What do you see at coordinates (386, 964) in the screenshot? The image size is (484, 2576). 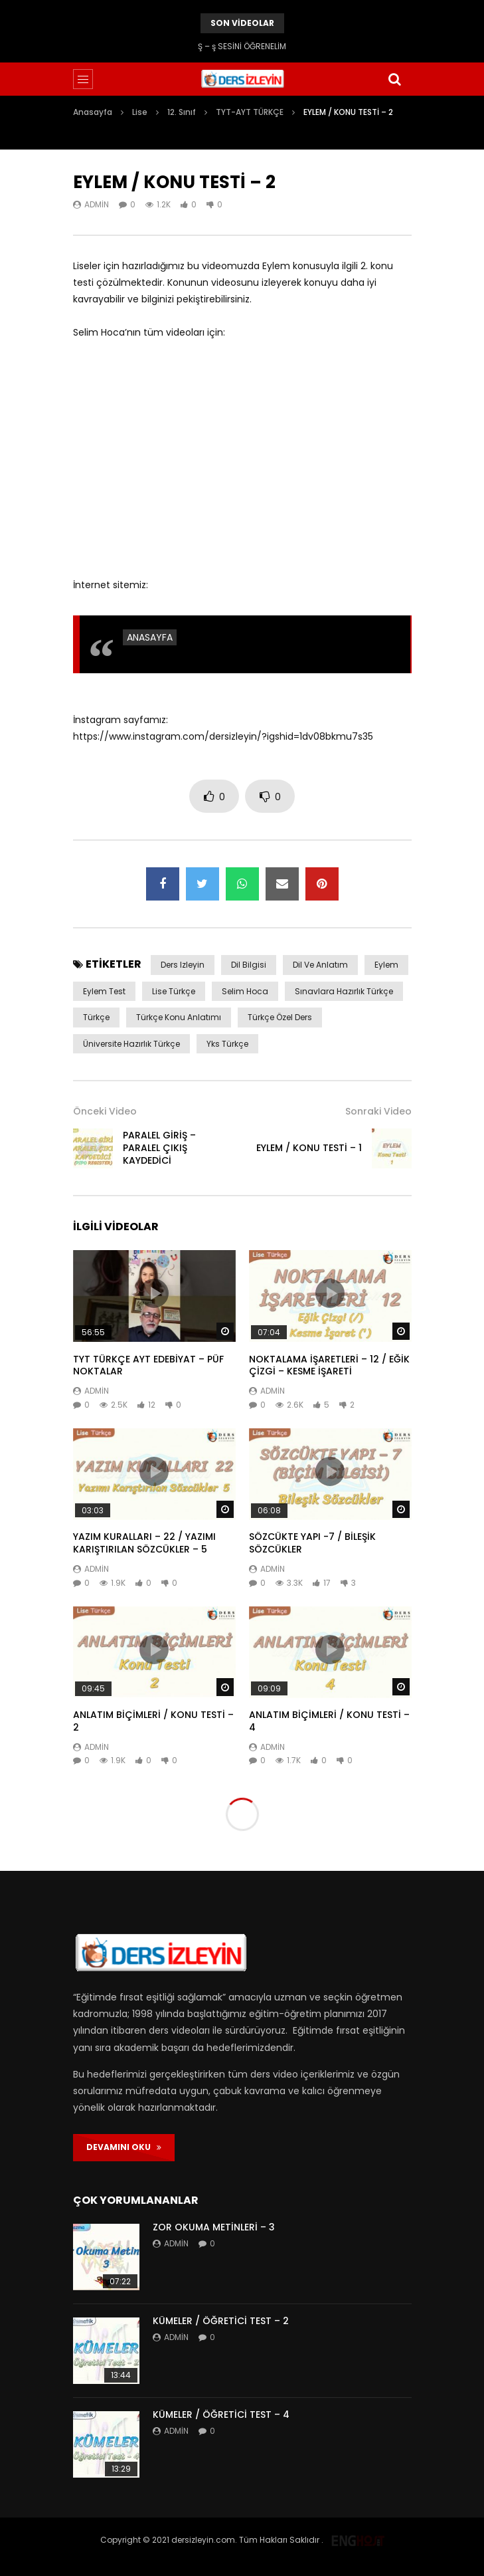 I see `eylem` at bounding box center [386, 964].